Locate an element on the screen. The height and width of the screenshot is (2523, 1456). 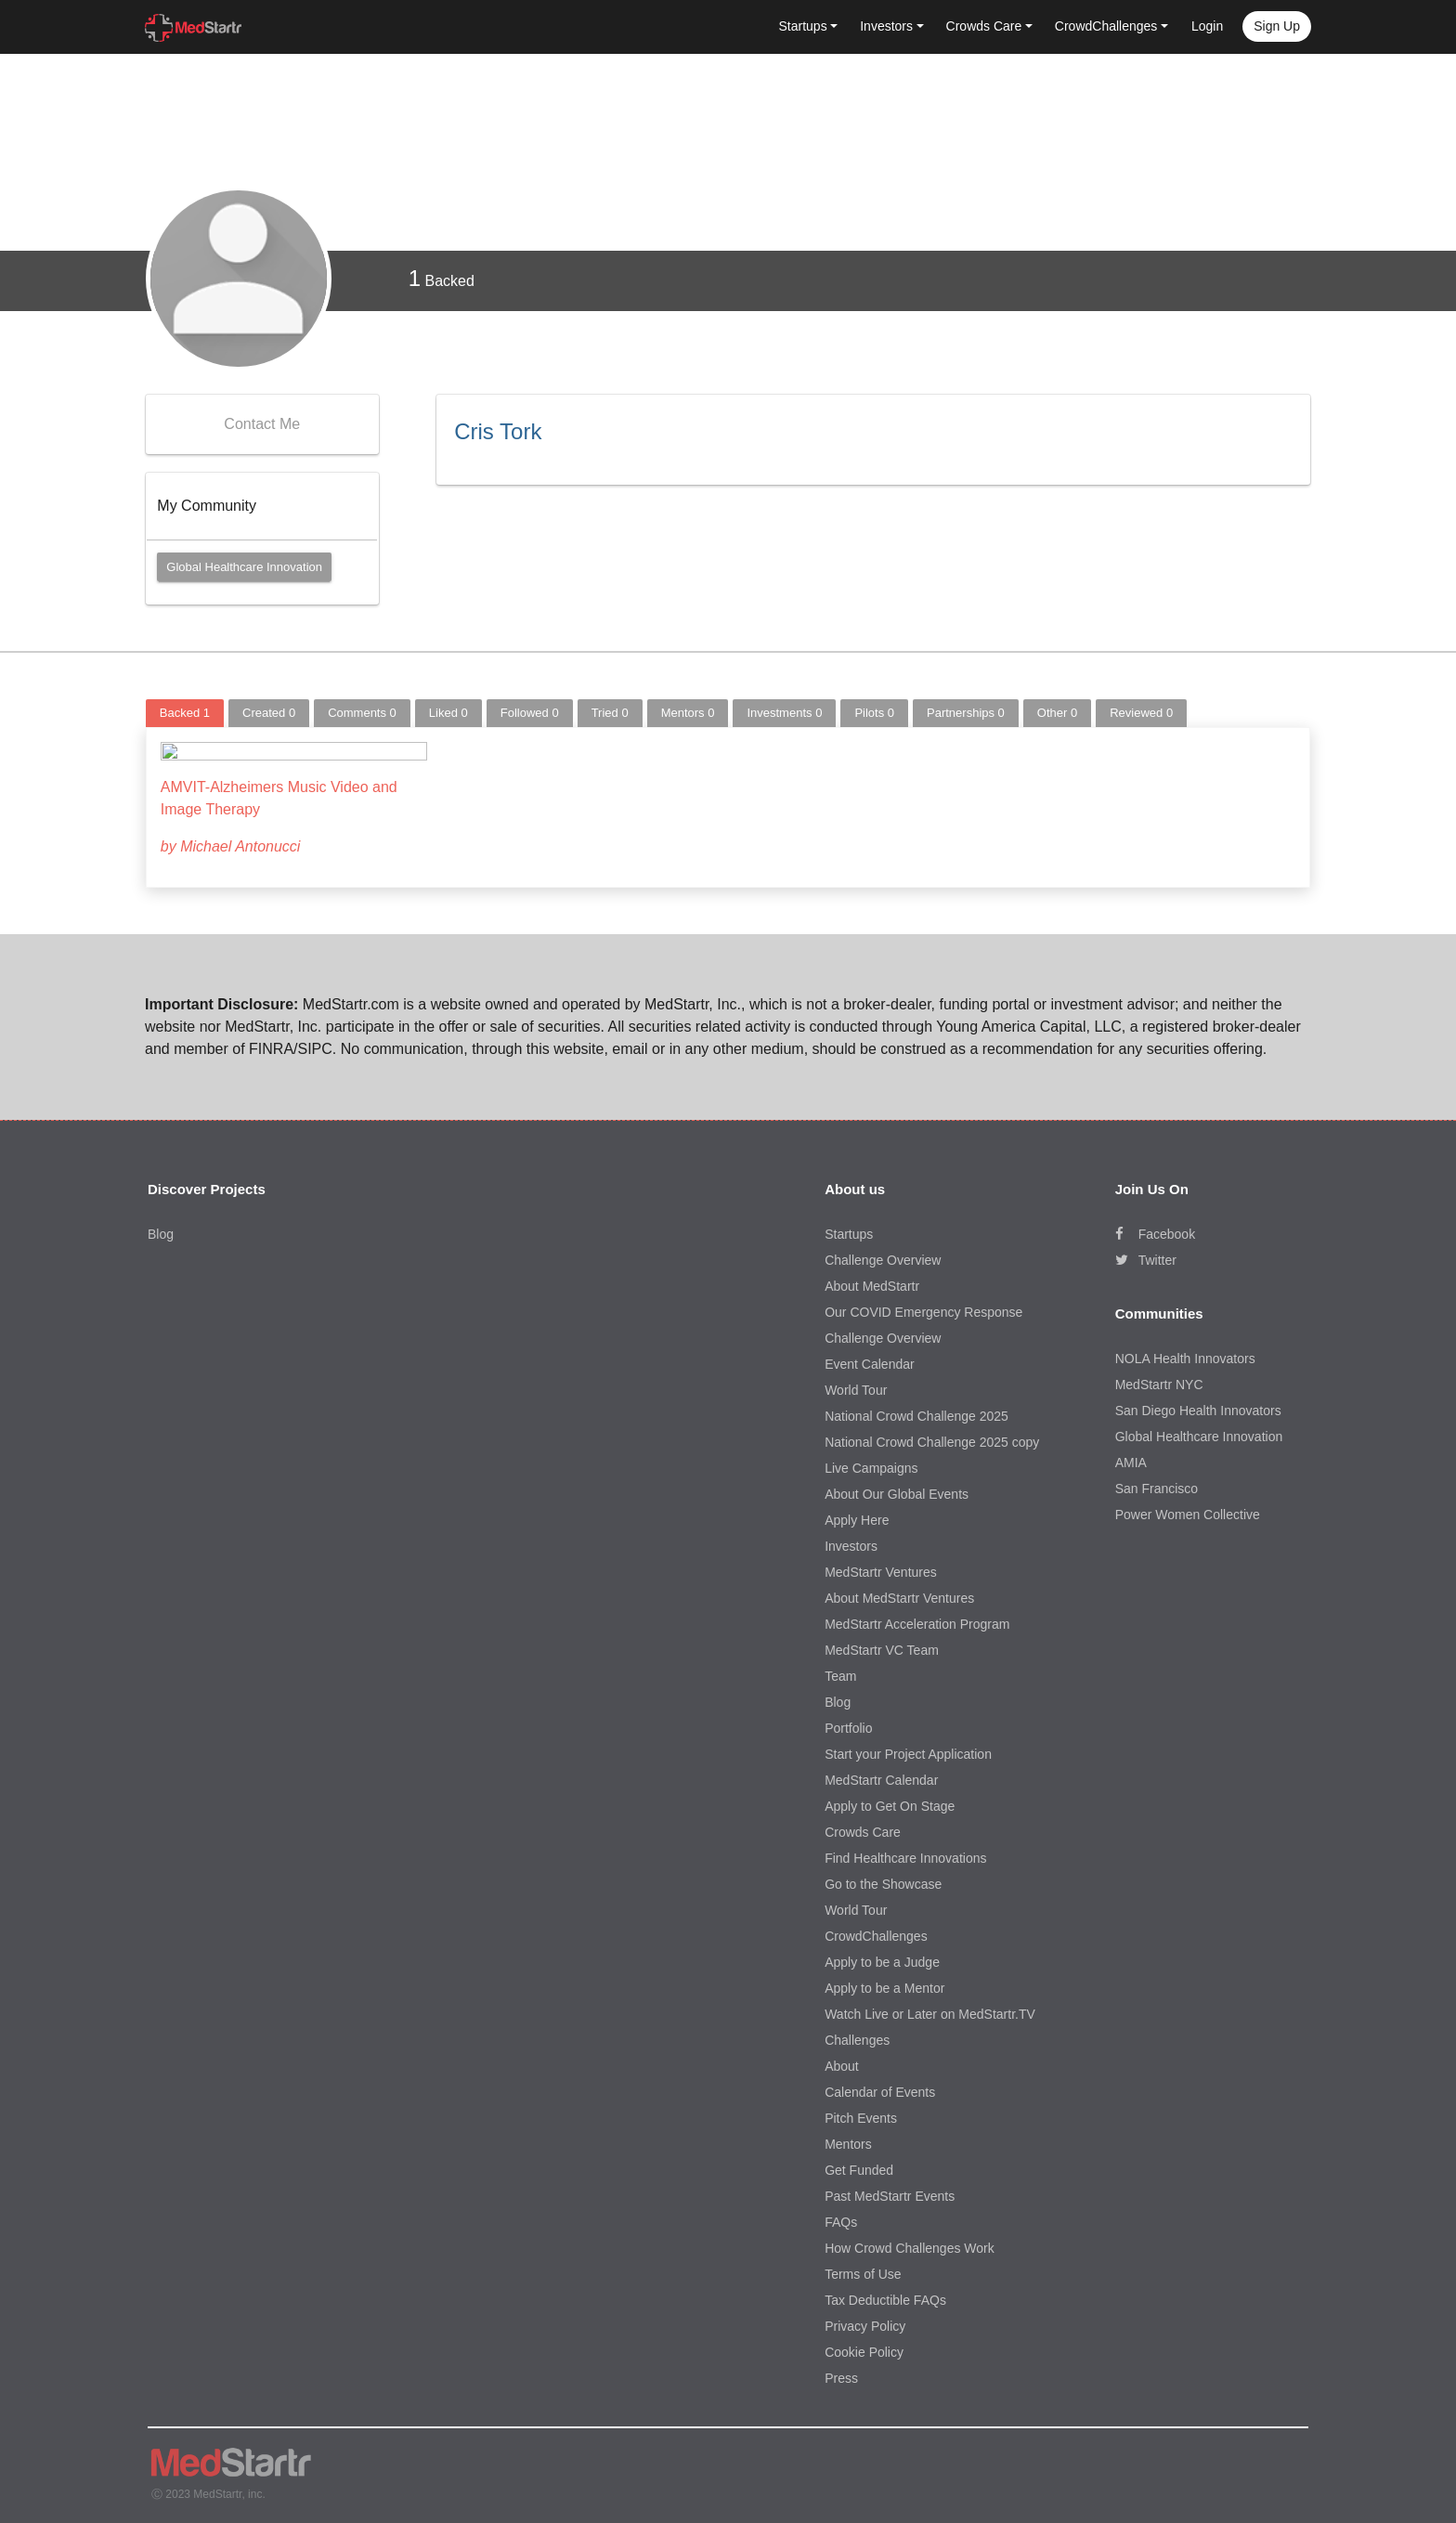
Sign up is located at coordinates (1277, 26).